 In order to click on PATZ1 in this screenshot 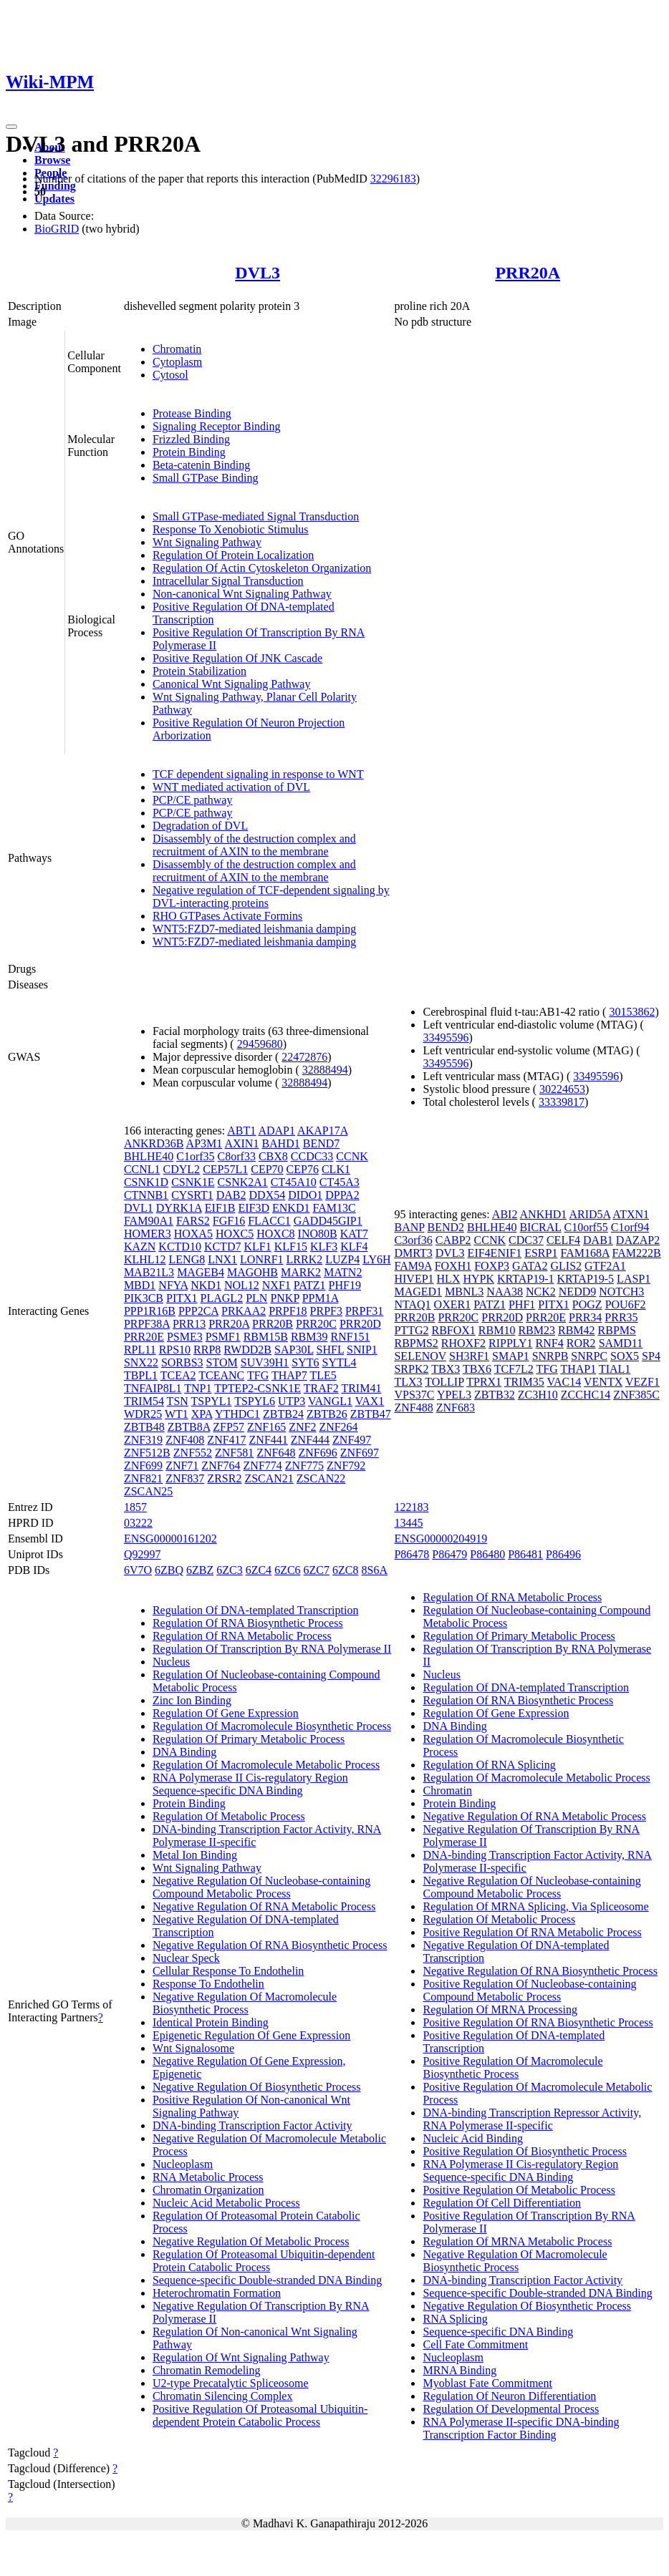, I will do `click(310, 1285)`.